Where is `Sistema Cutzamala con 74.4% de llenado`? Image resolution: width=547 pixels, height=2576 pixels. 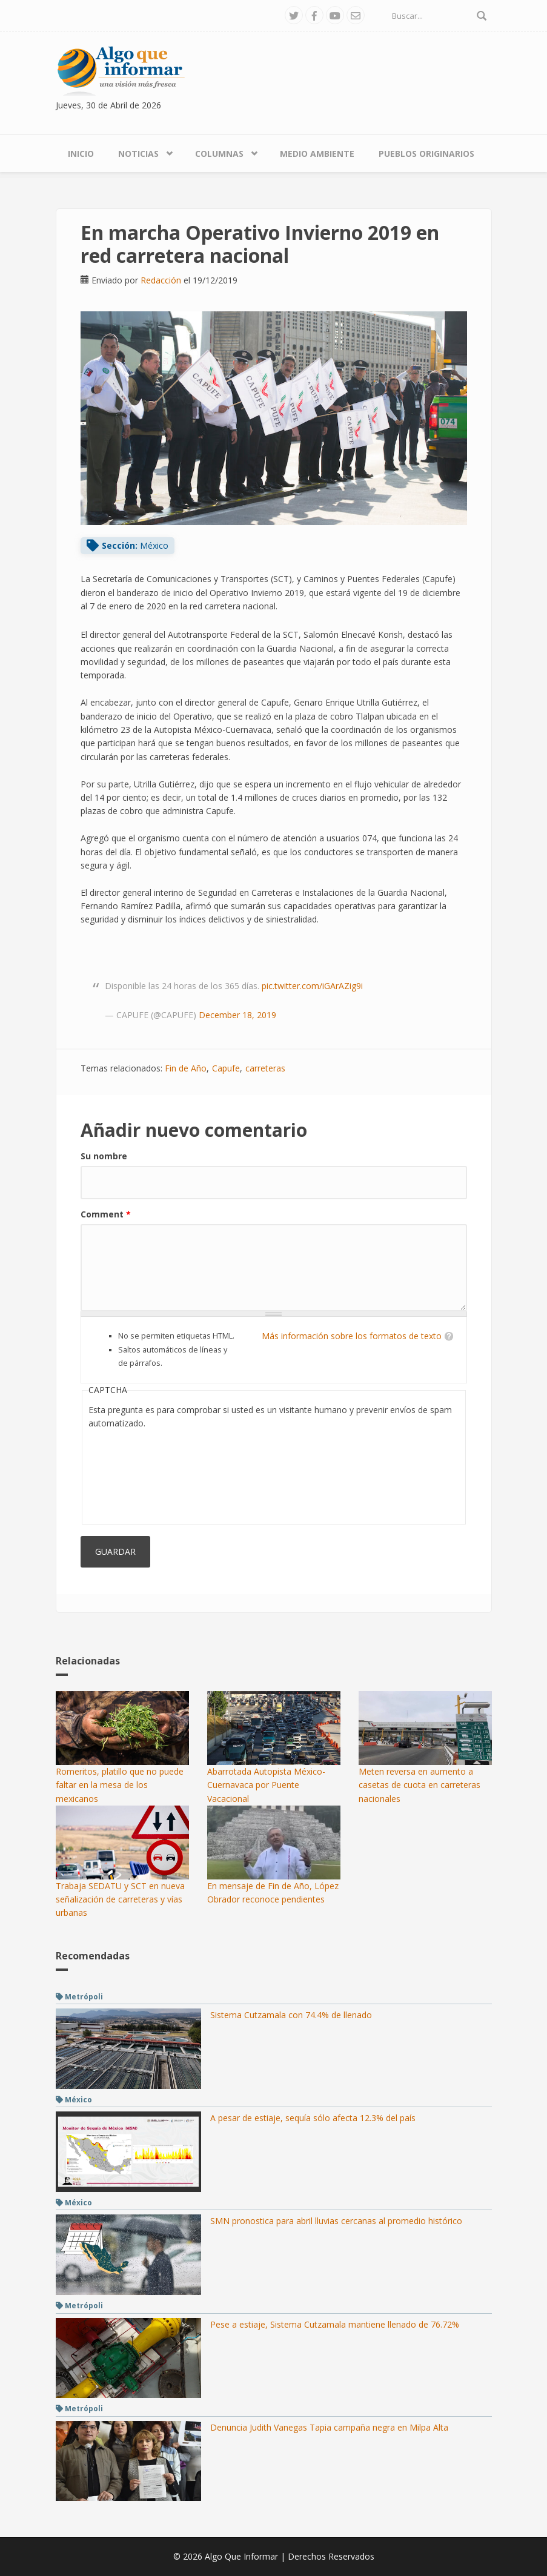 Sistema Cutzamala con 74.4% de llenado is located at coordinates (291, 2015).